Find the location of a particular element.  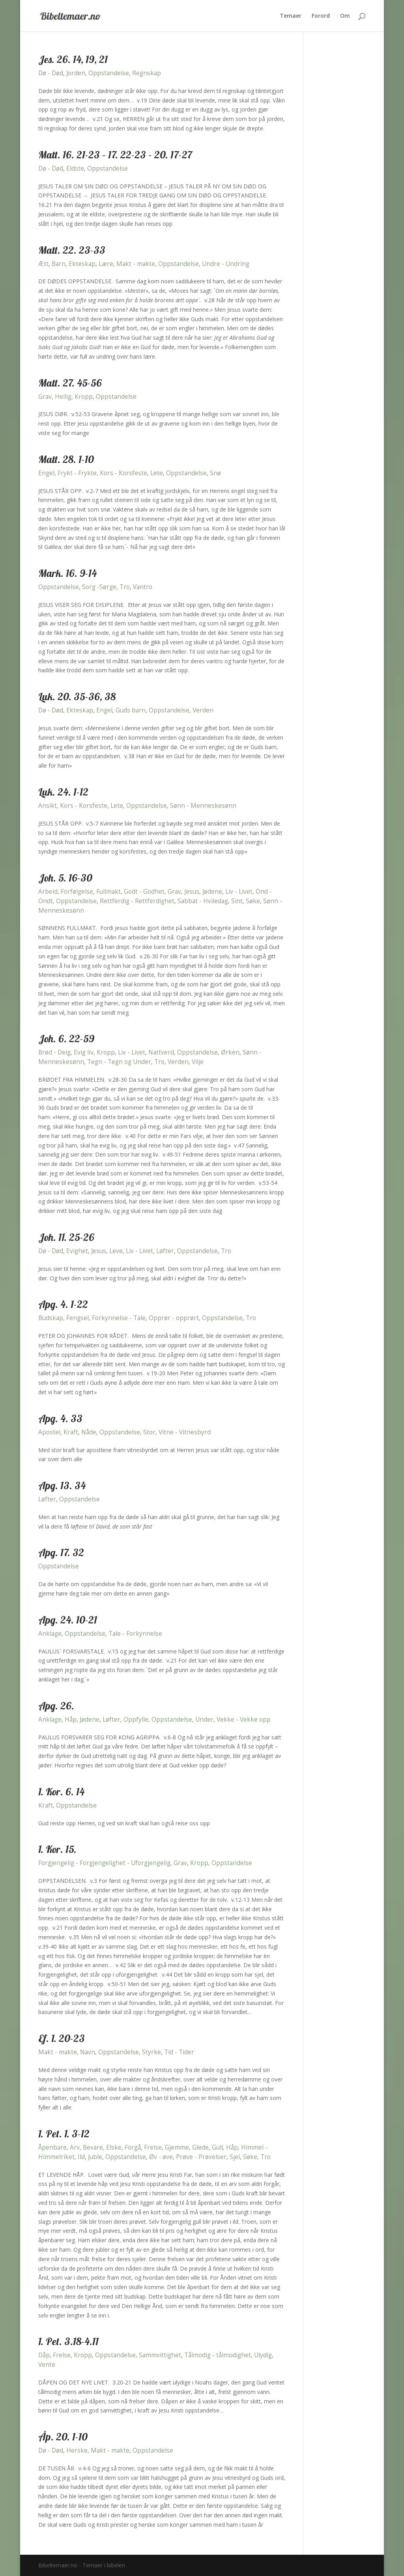

Nattverd is located at coordinates (161, 1052).